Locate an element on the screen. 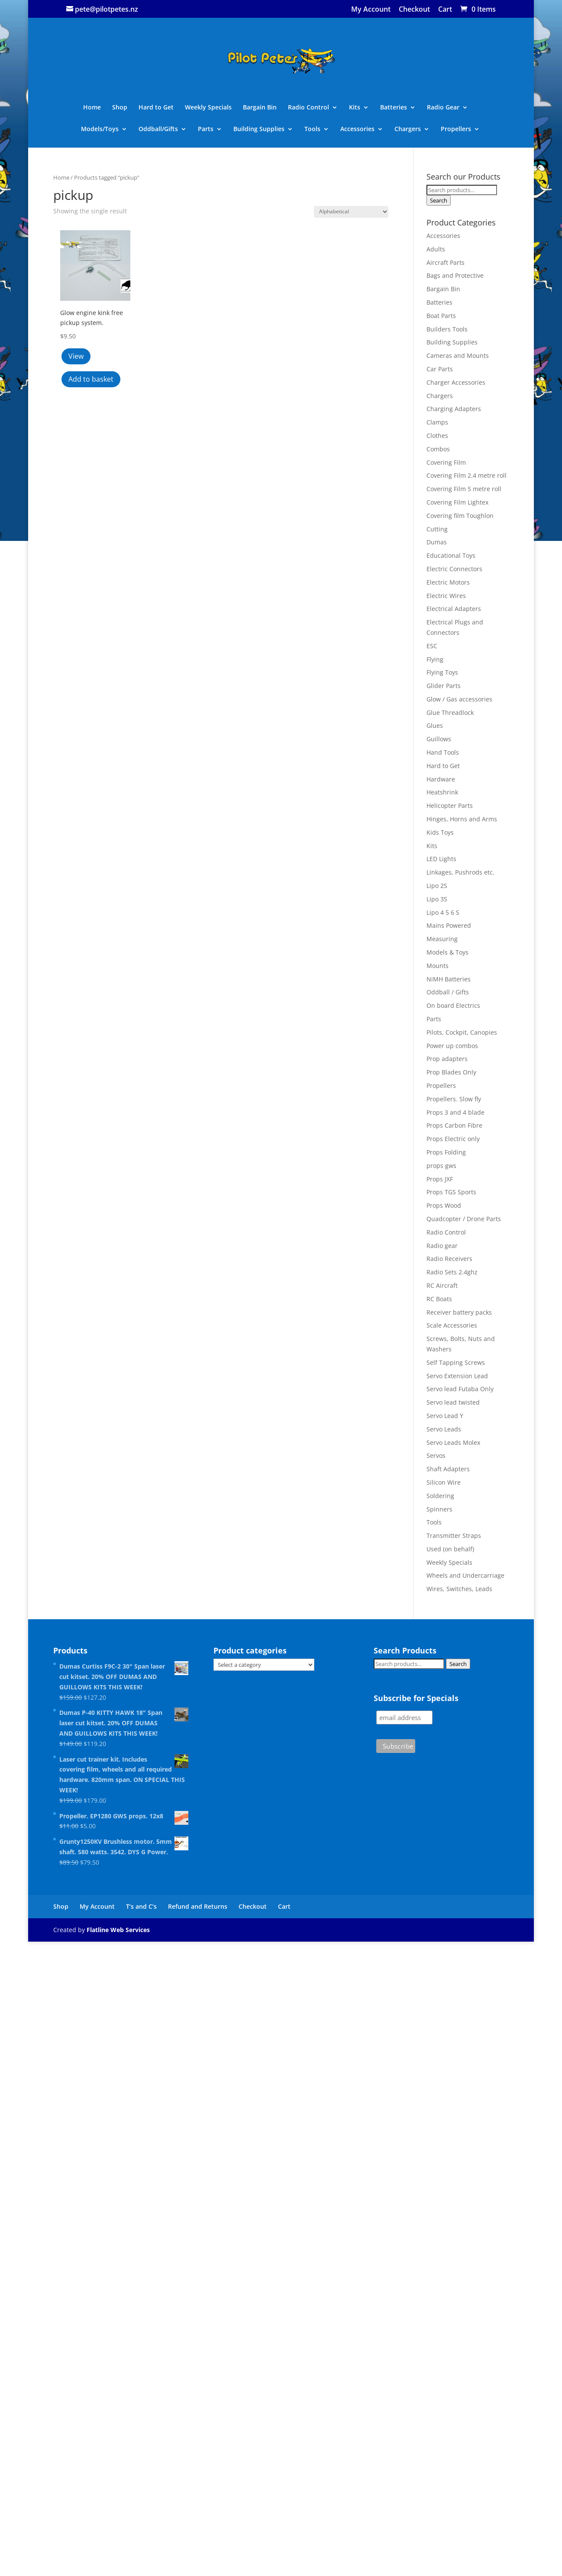 The width and height of the screenshot is (562, 2576). Search is located at coordinates (438, 200).